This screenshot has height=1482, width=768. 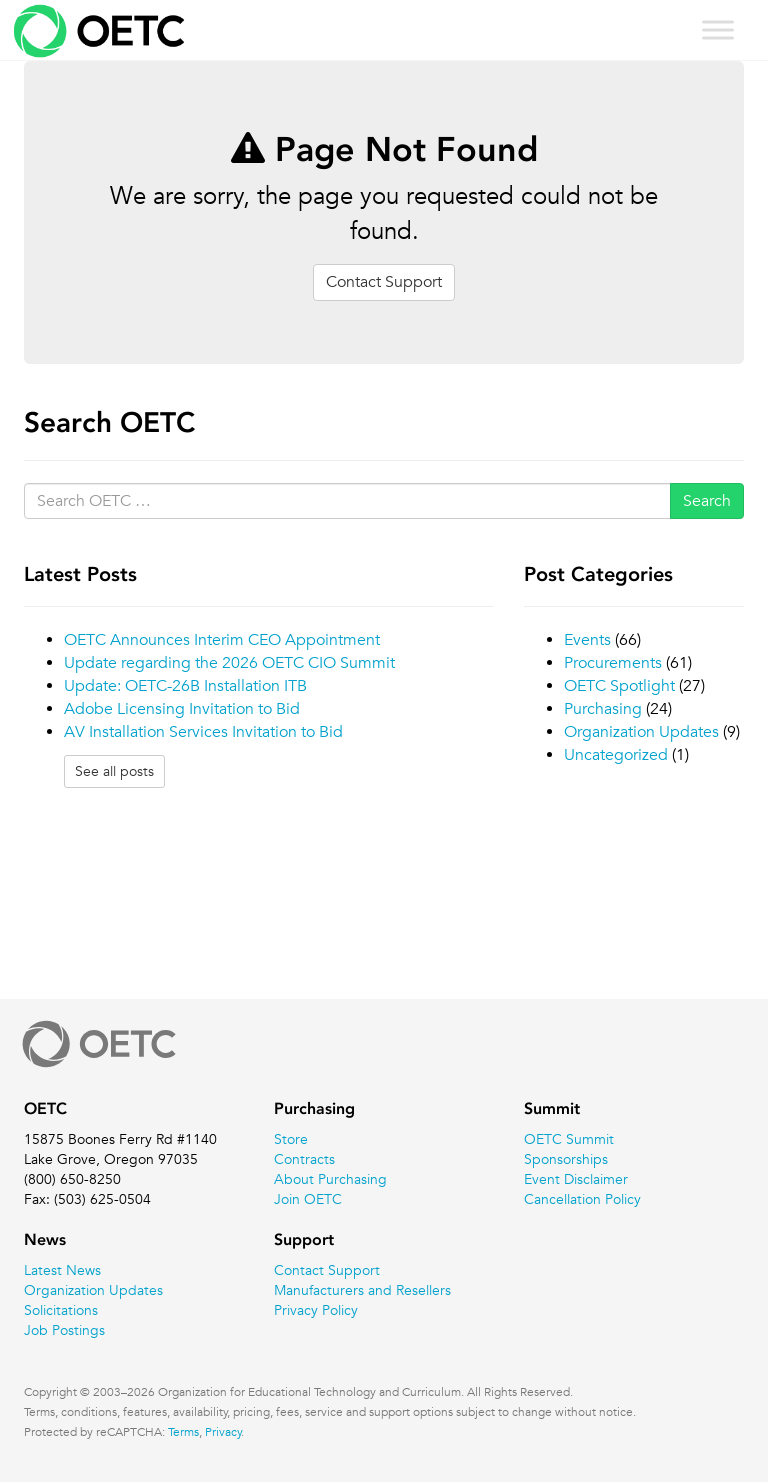 I want to click on [Toggle Menu], so click(x=718, y=29).